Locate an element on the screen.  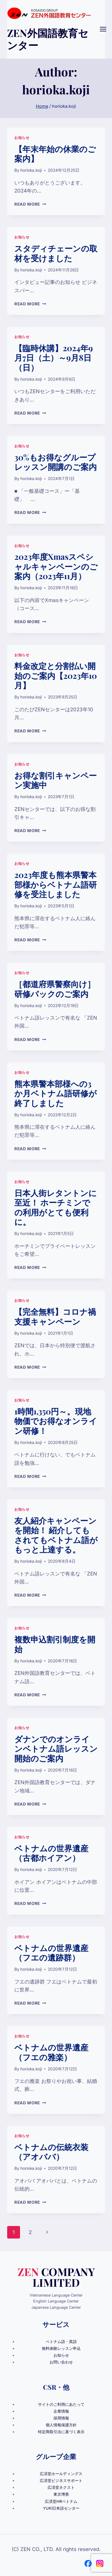
ベトナムの世界遺産（古都ホイアン） is located at coordinates (51, 1853).